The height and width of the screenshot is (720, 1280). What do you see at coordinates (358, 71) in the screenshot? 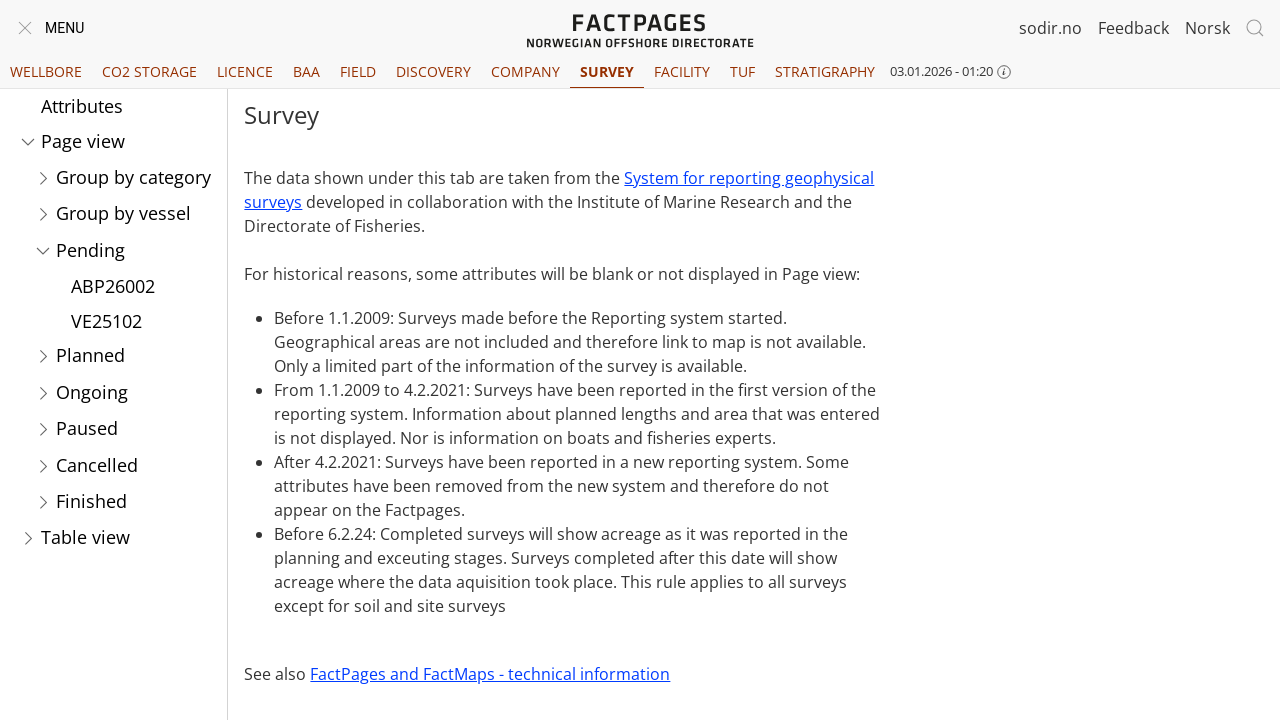
I see `Field` at bounding box center [358, 71].